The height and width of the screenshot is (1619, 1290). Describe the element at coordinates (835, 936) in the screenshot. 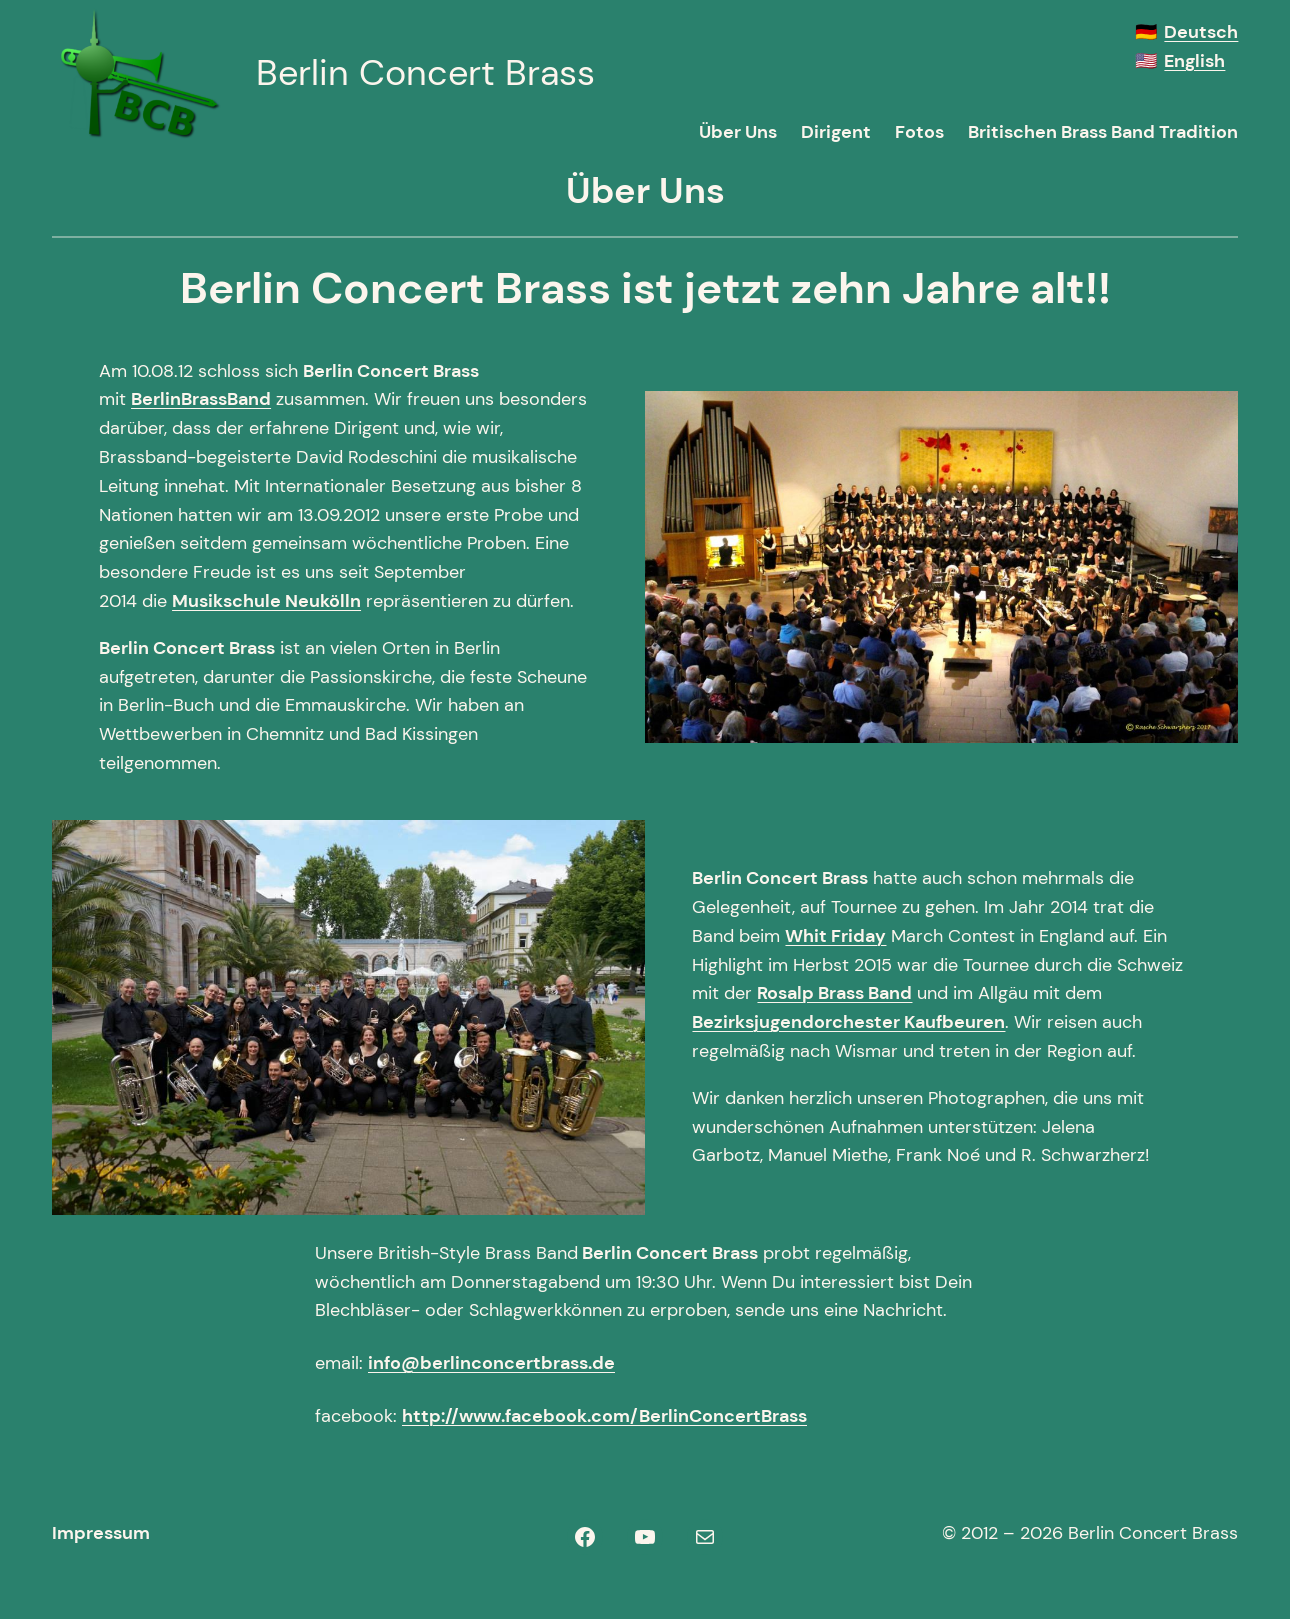

I see `Whit Friday` at that location.